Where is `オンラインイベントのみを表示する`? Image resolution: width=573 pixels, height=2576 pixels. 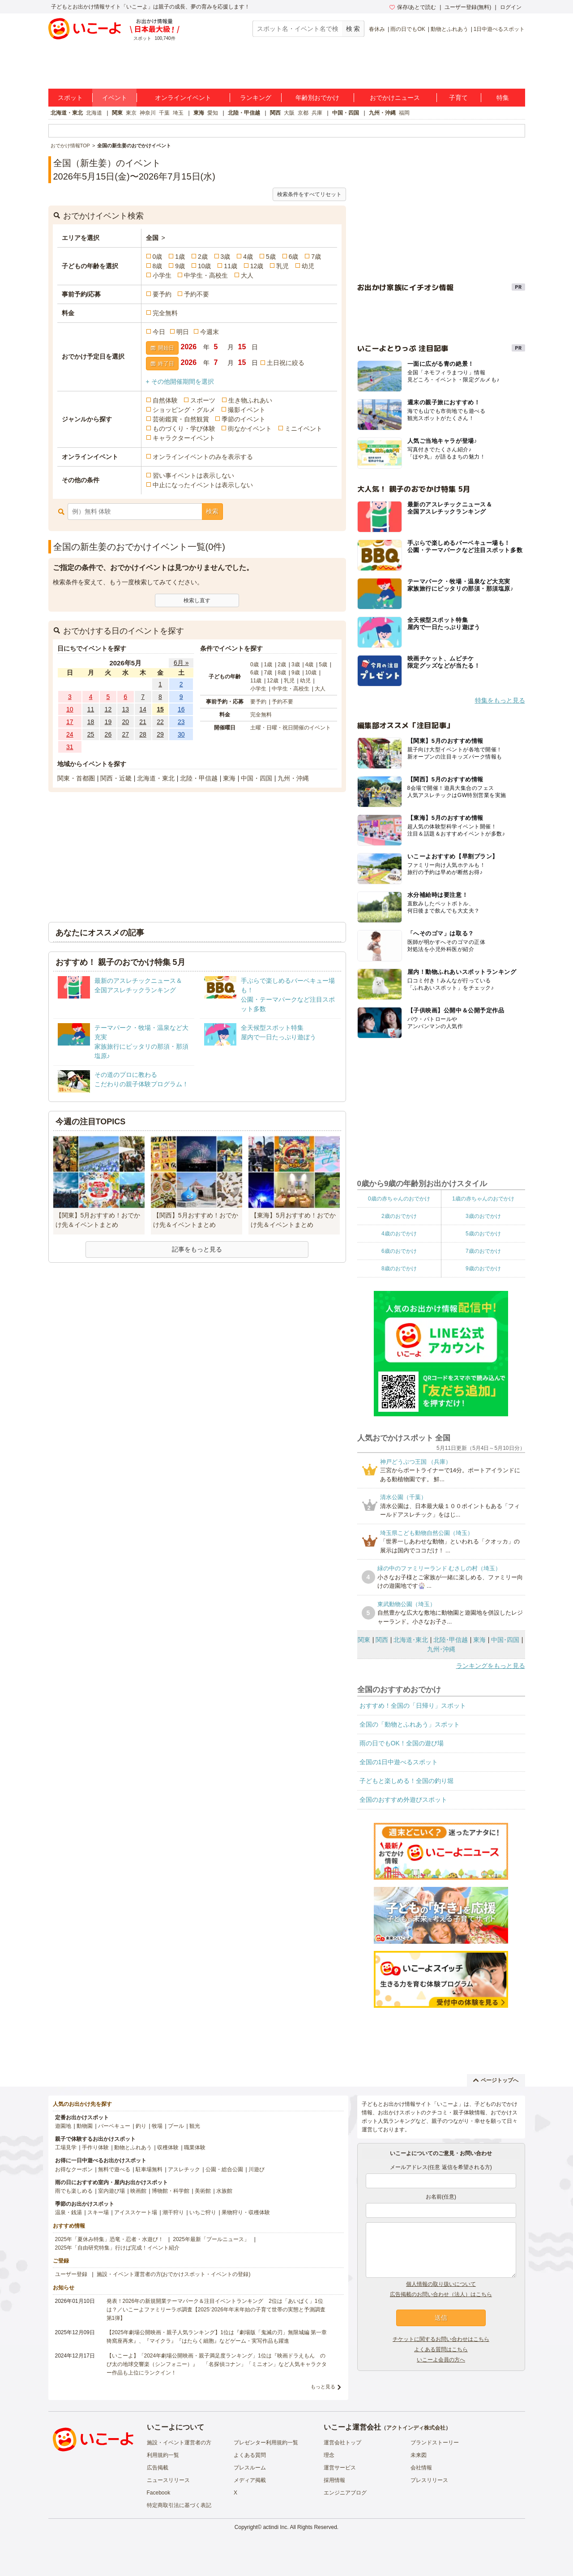
オンラインイベントのみを表示する is located at coordinates (203, 456).